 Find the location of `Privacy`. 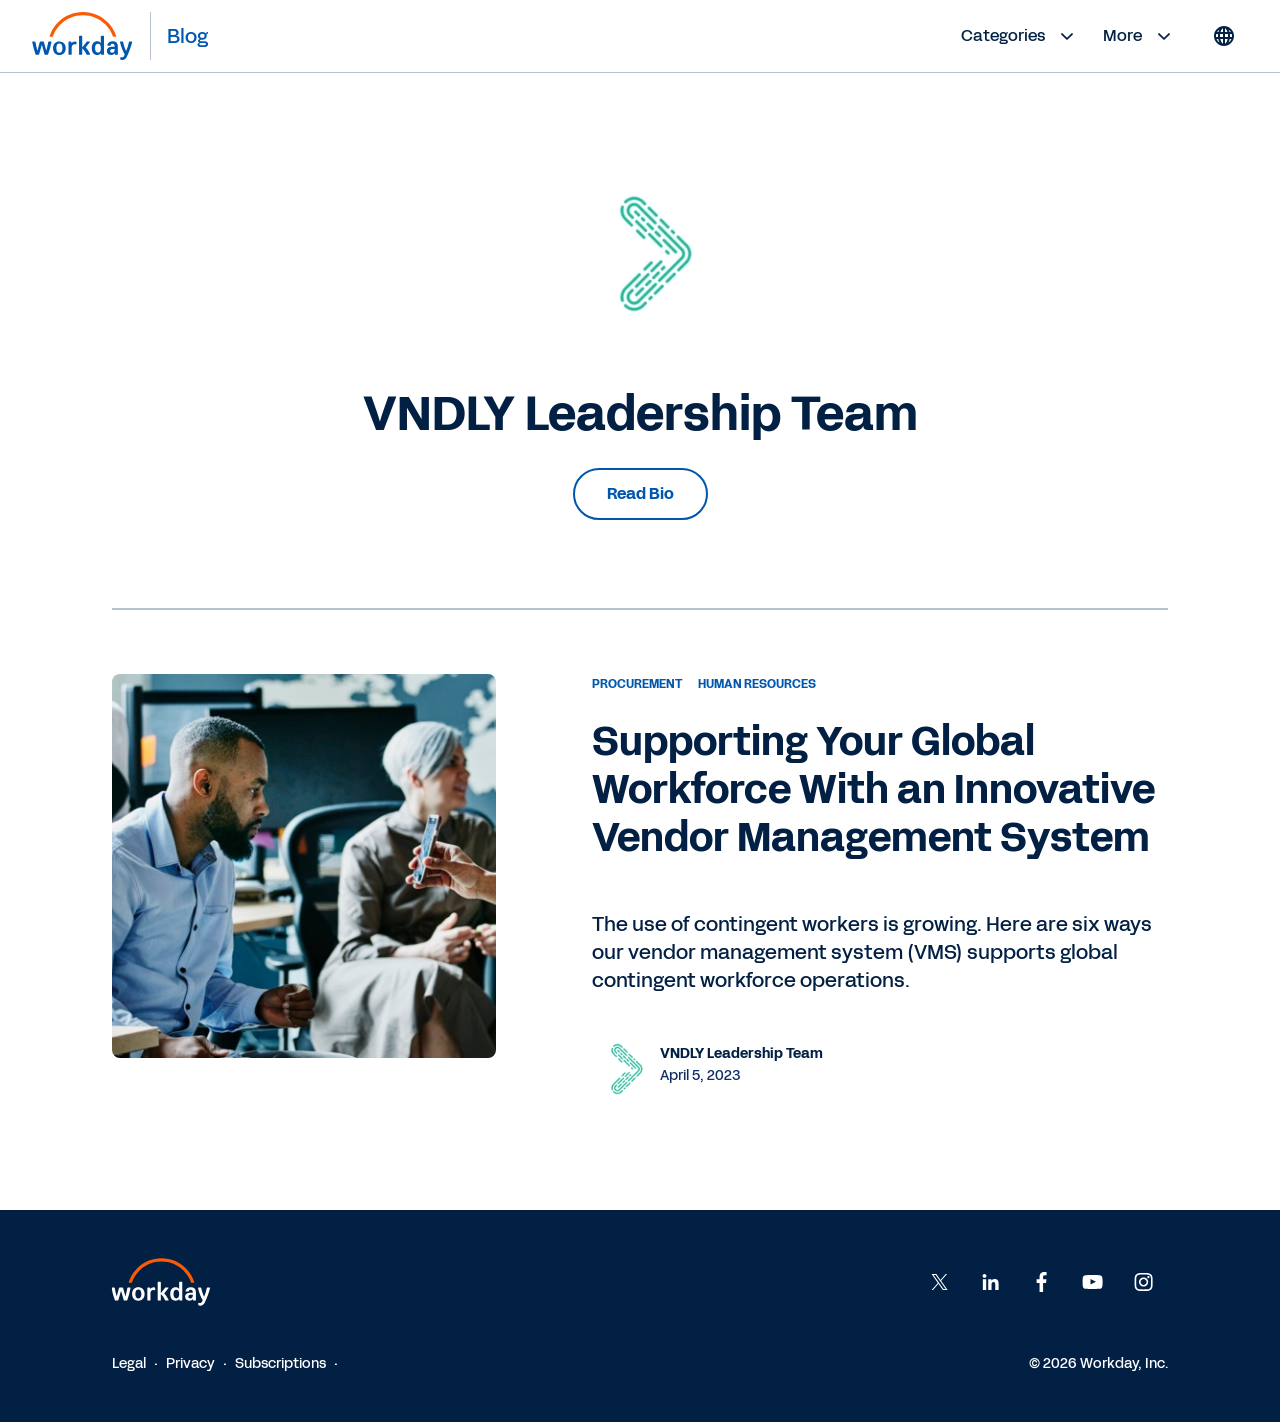

Privacy is located at coordinates (190, 1363).